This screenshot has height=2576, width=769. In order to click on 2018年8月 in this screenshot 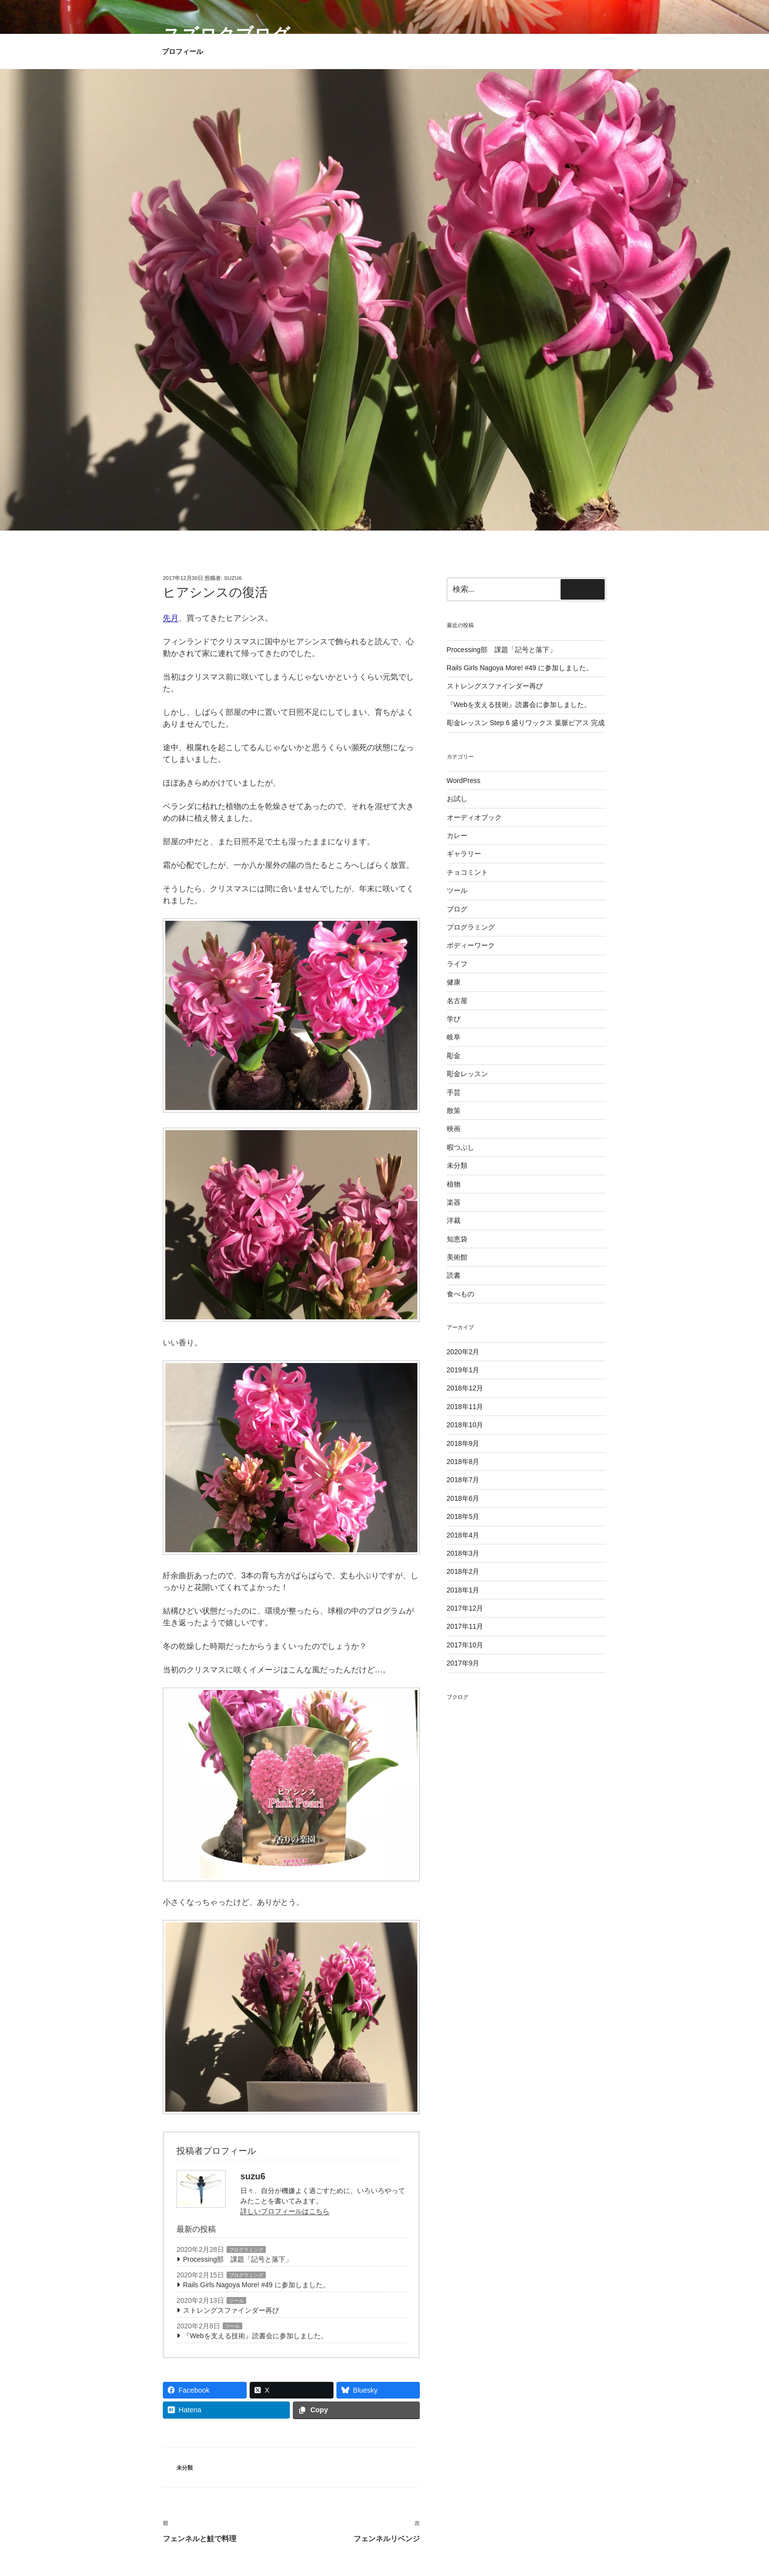, I will do `click(463, 1461)`.